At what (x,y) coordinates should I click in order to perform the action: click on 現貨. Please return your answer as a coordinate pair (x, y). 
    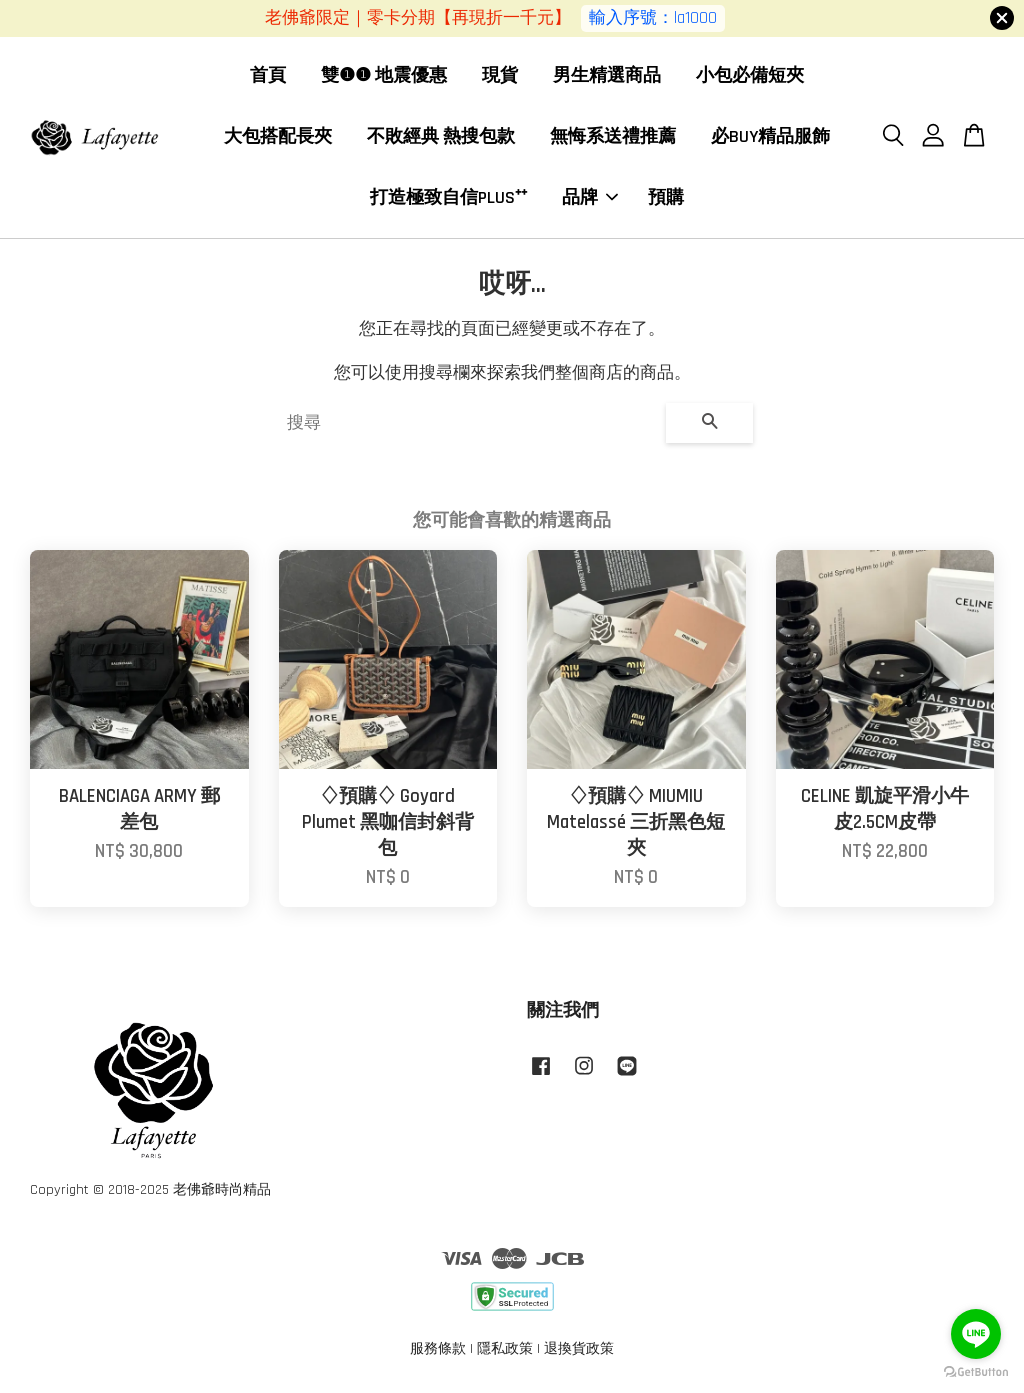
    Looking at the image, I should click on (500, 76).